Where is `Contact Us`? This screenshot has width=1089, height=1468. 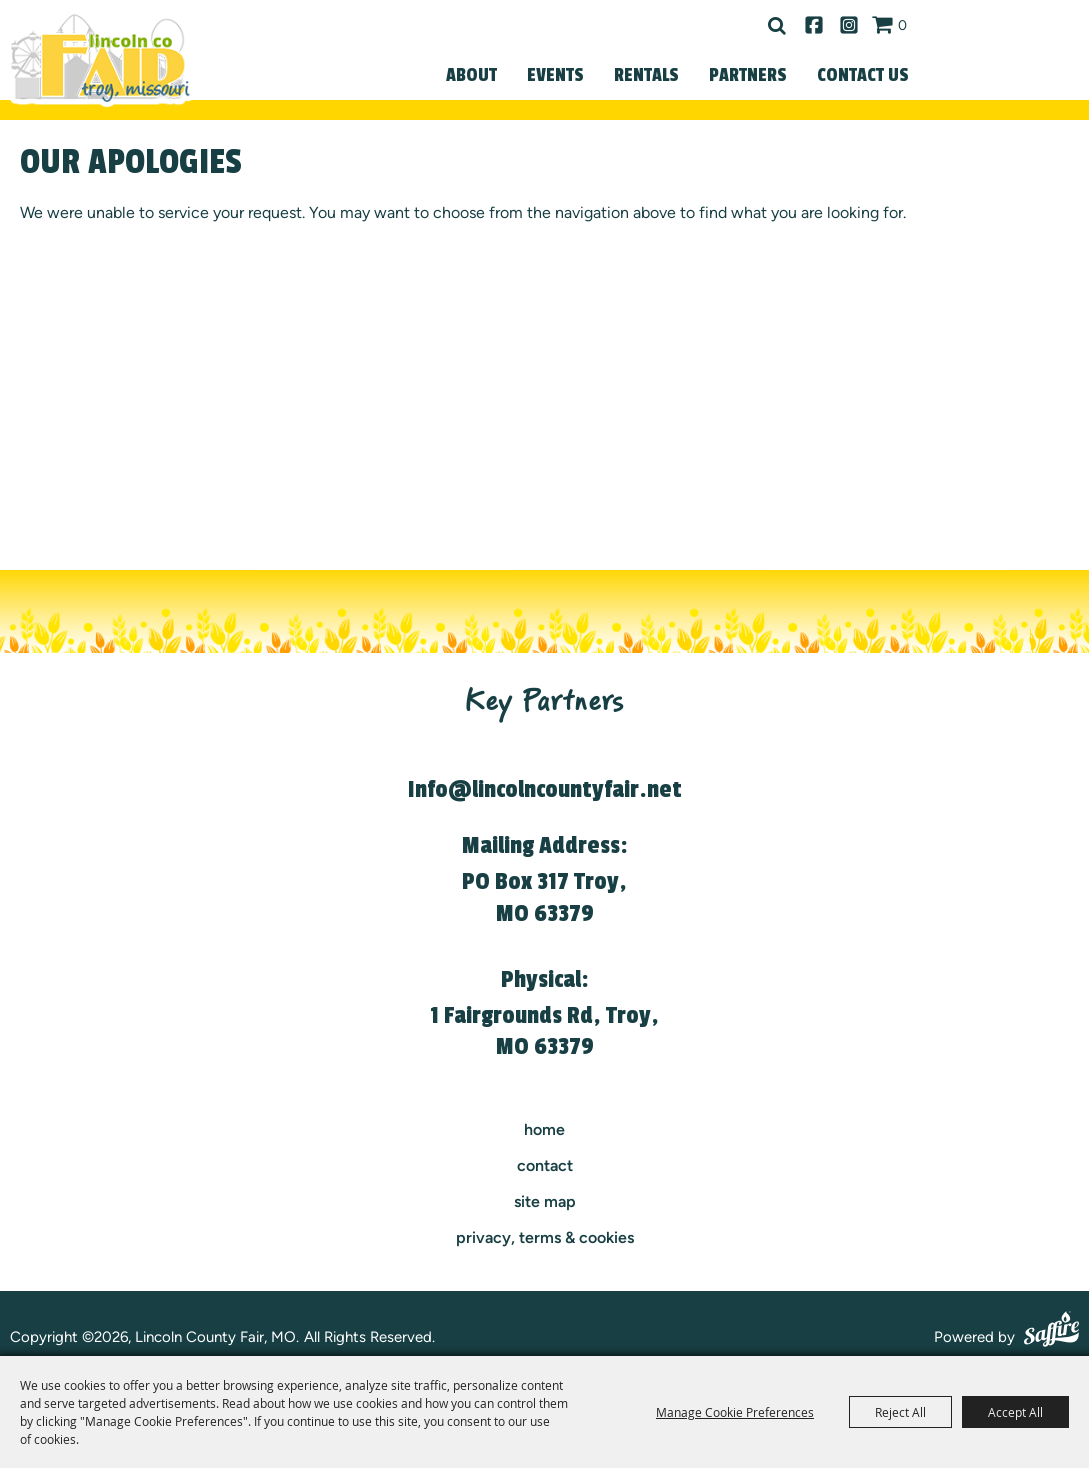 Contact Us is located at coordinates (863, 75).